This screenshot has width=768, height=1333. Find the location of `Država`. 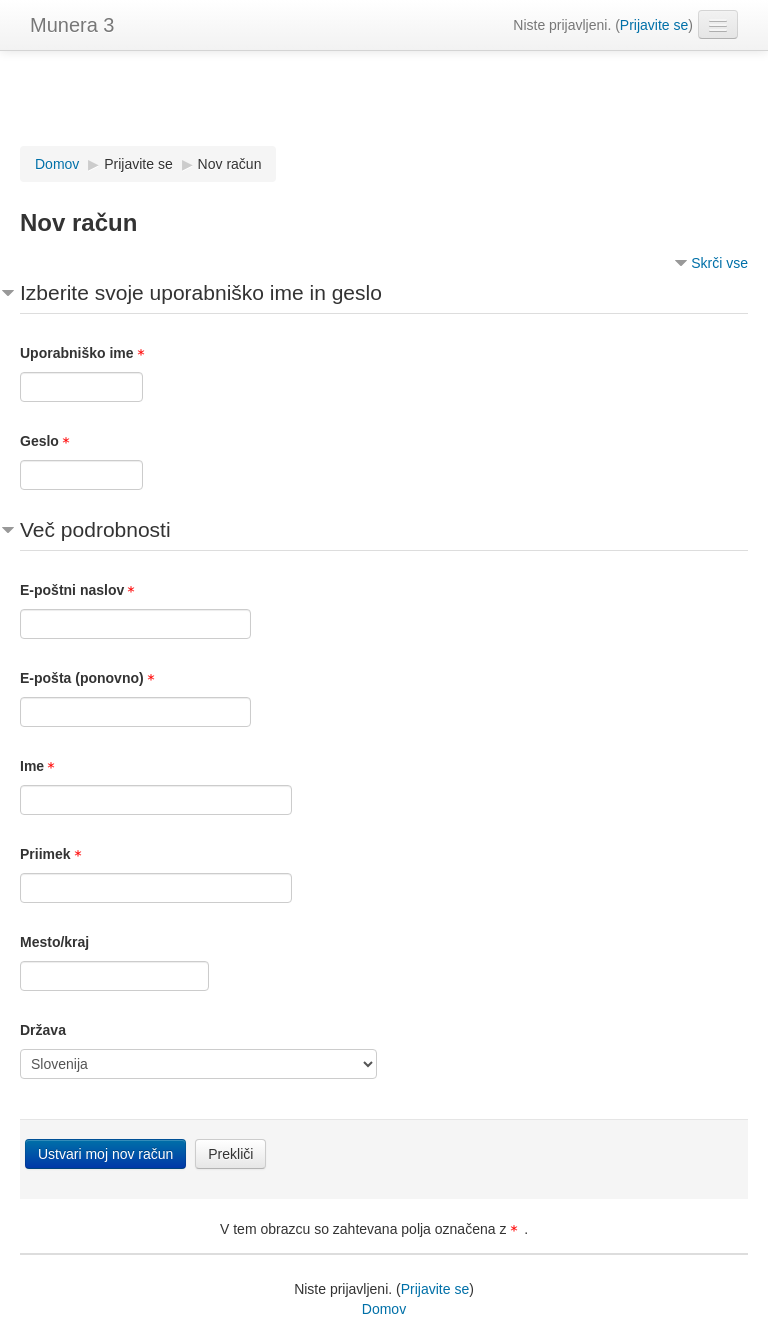

Država is located at coordinates (43, 1030).